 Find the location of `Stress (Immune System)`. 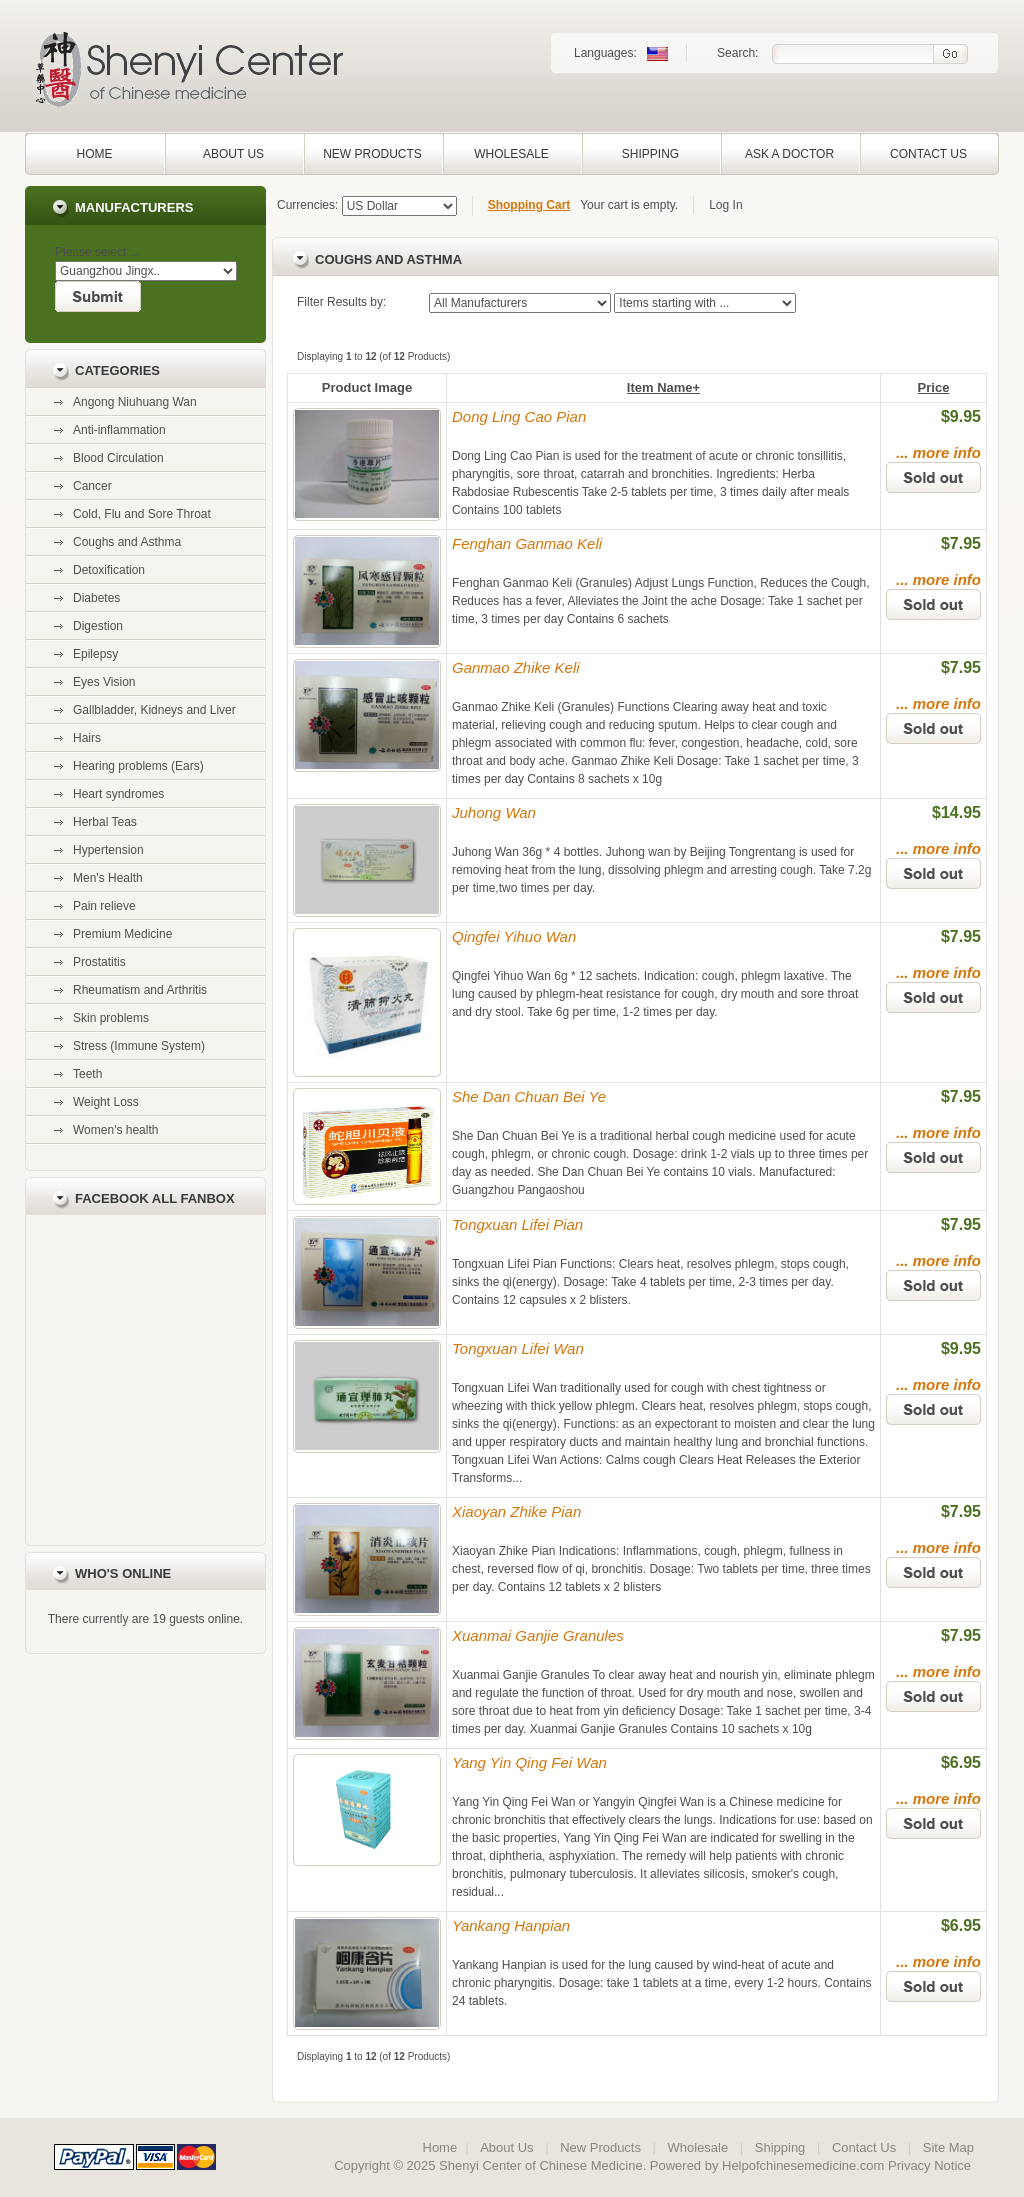

Stress (Immune System) is located at coordinates (139, 1046).